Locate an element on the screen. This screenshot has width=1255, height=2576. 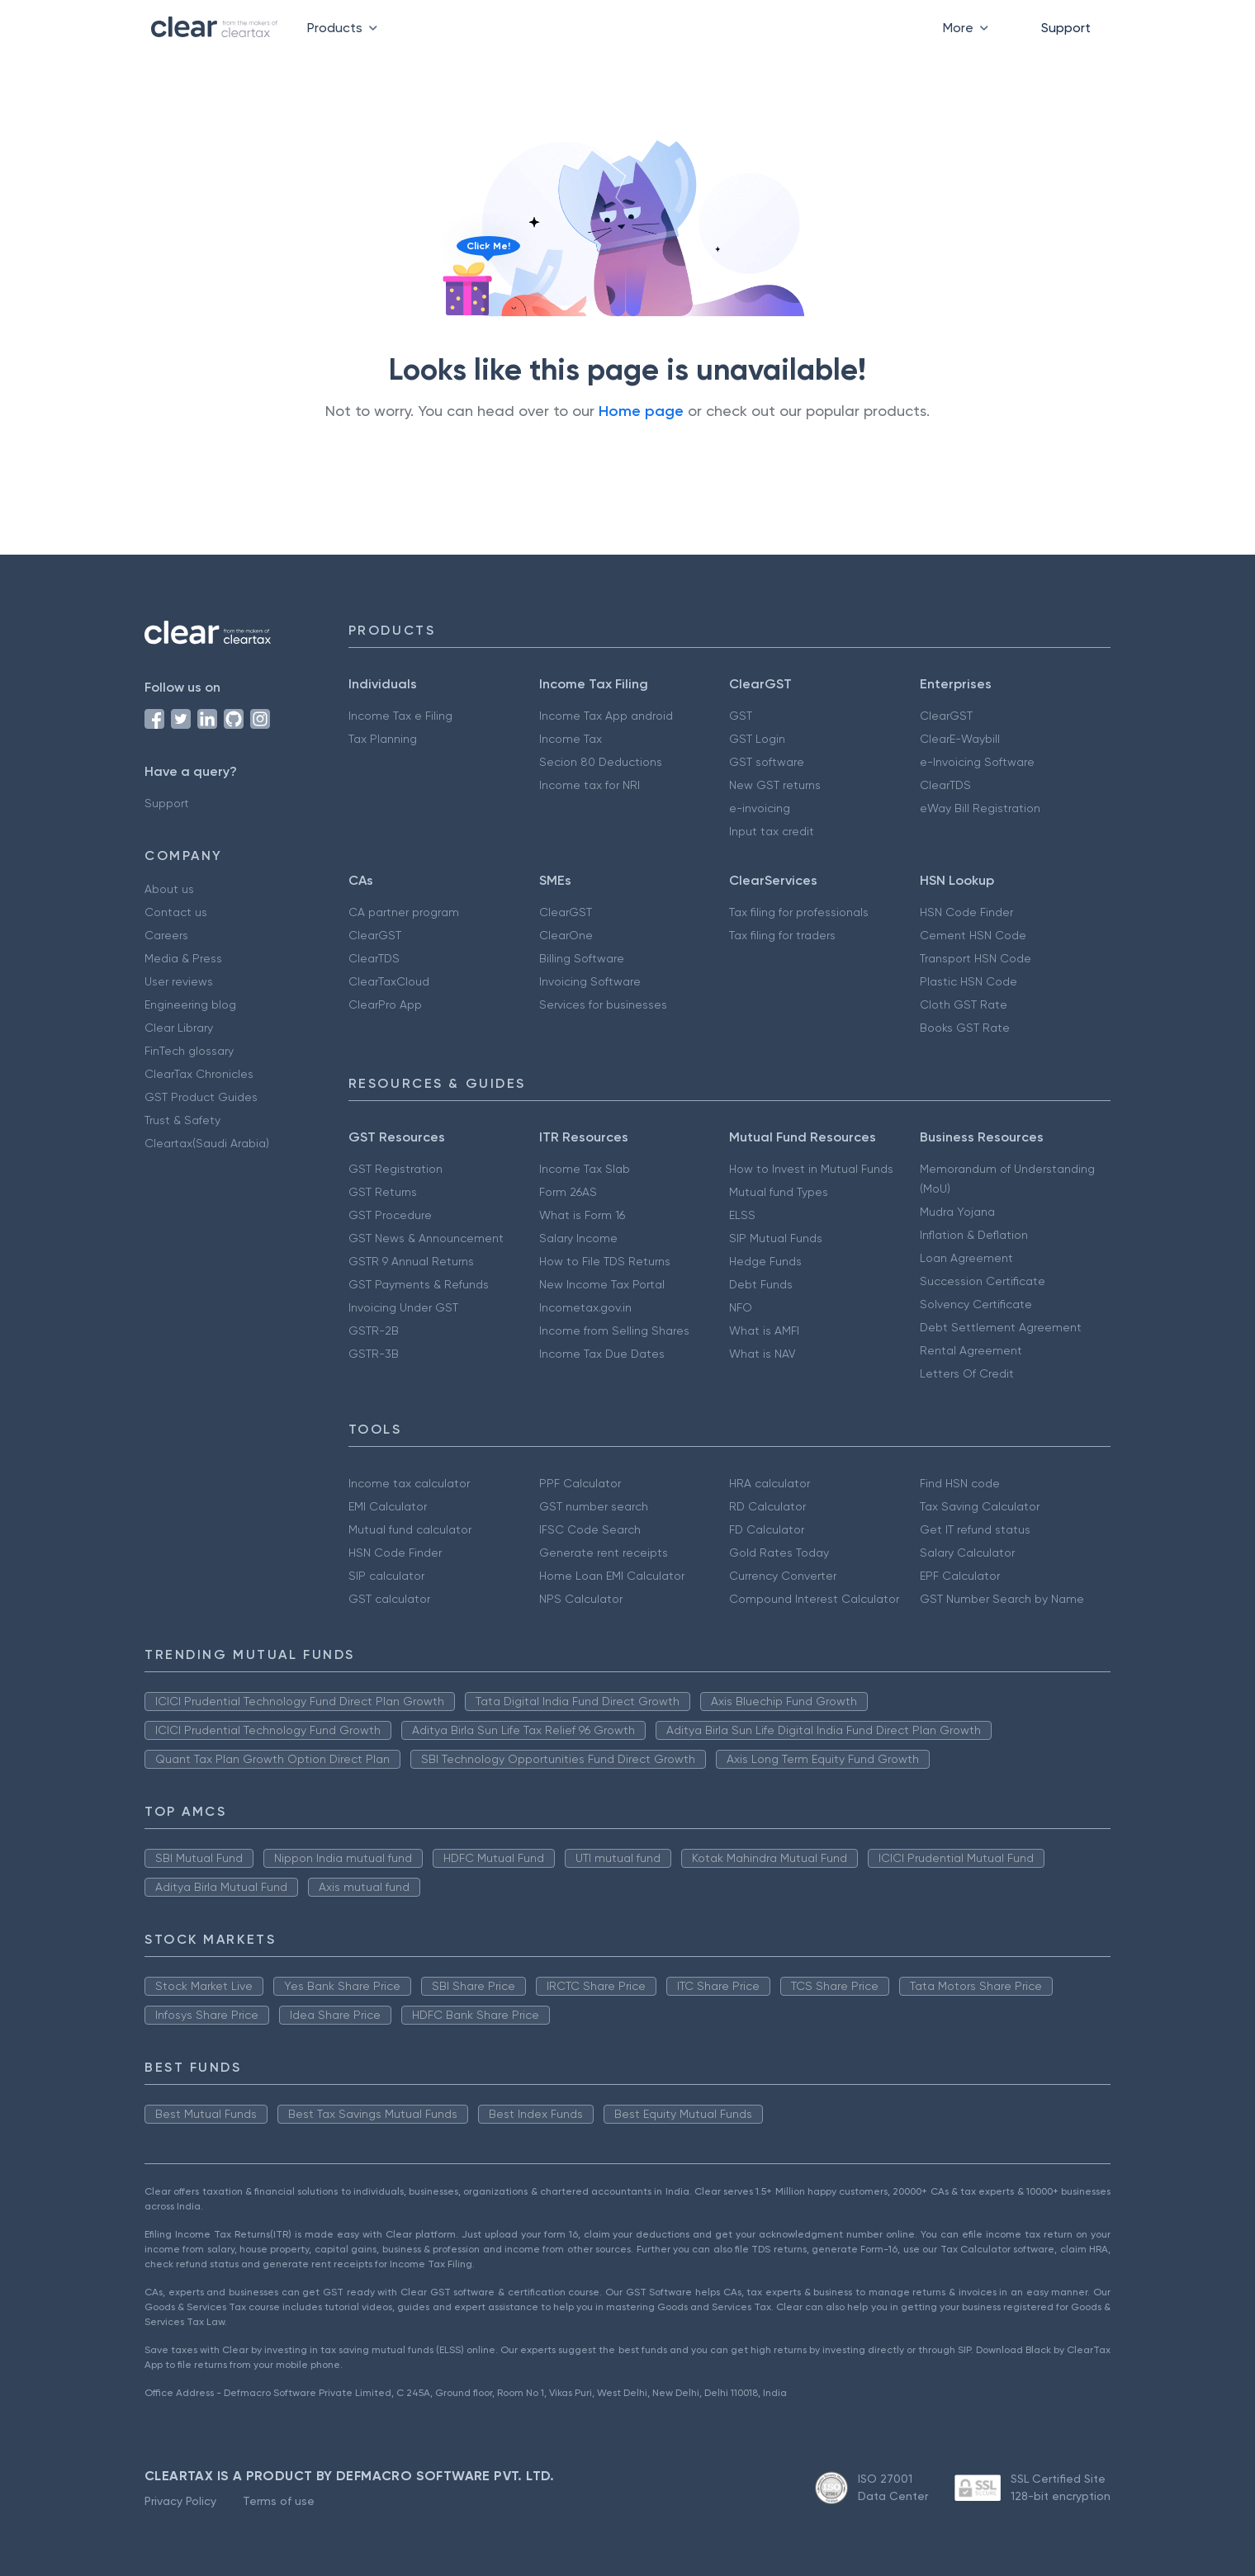
Tax filing for professionals is located at coordinates (799, 912).